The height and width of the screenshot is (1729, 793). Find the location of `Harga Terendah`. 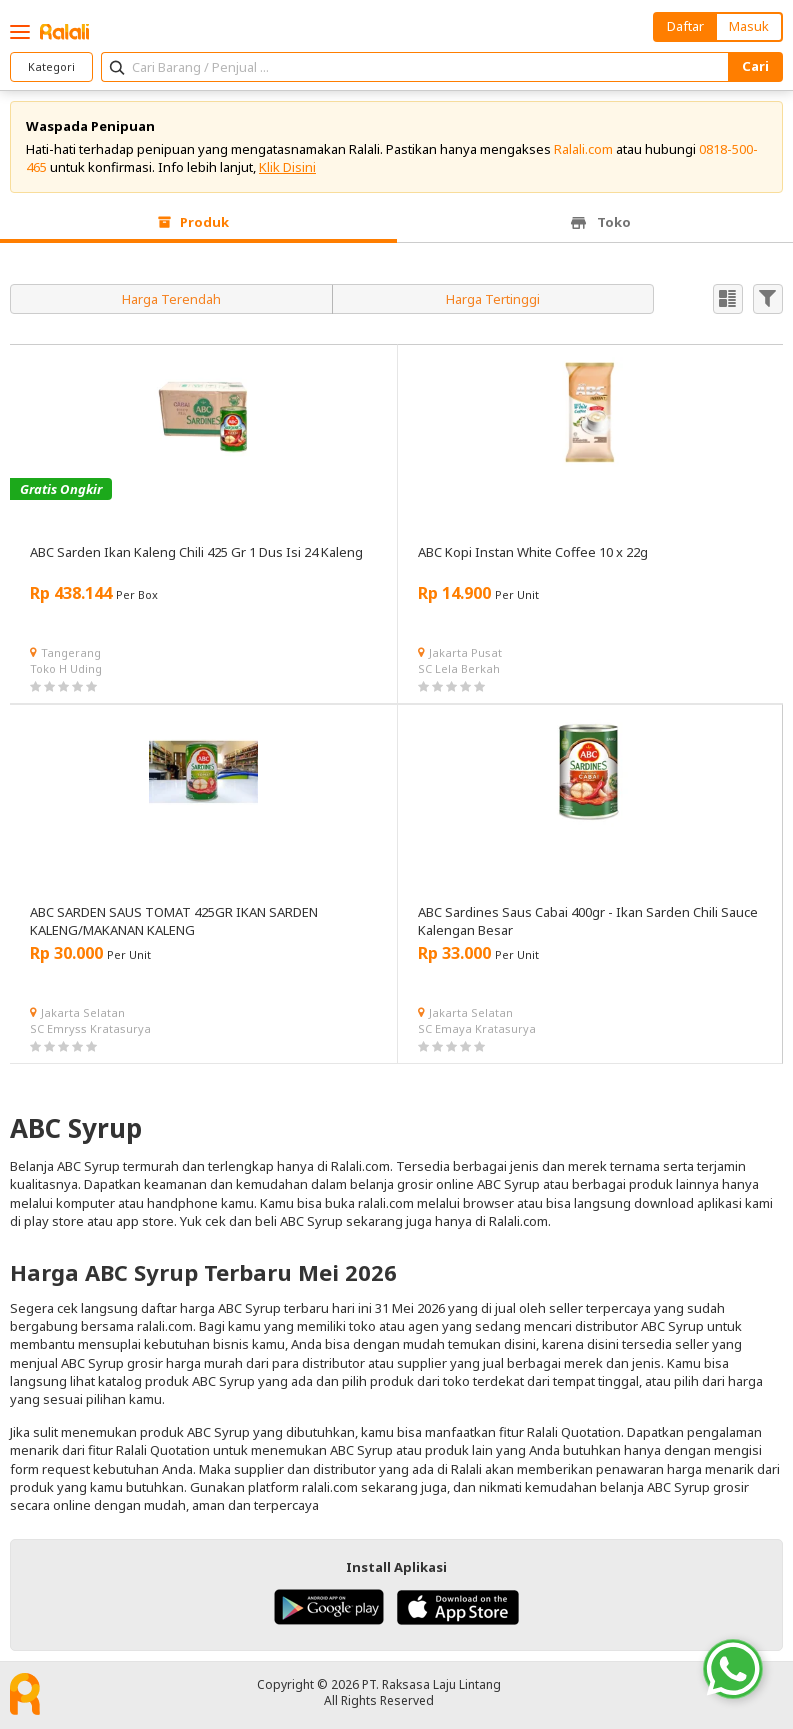

Harga Terendah is located at coordinates (171, 299).